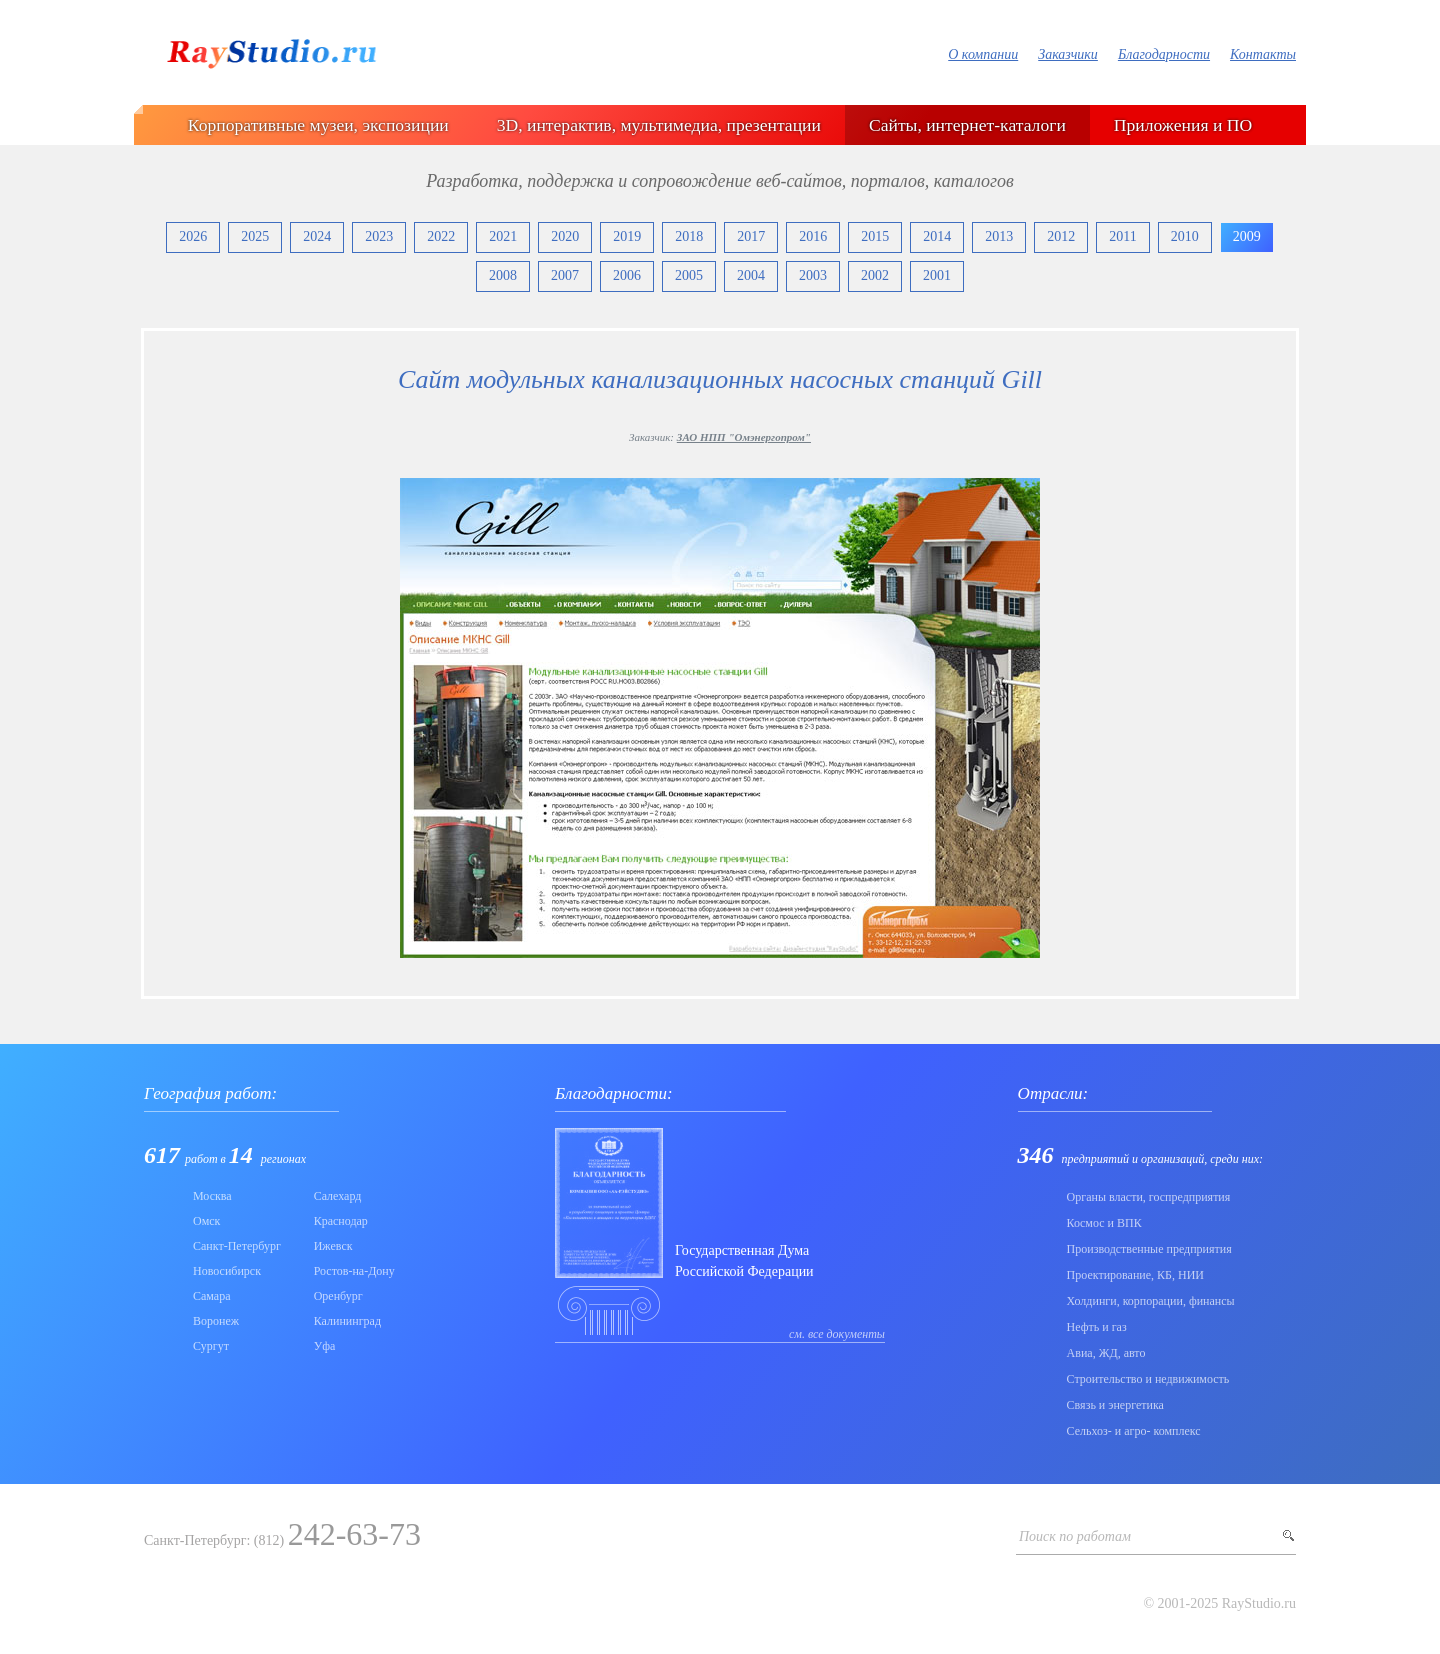 The height and width of the screenshot is (1654, 1440). What do you see at coordinates (565, 236) in the screenshot?
I see `2020` at bounding box center [565, 236].